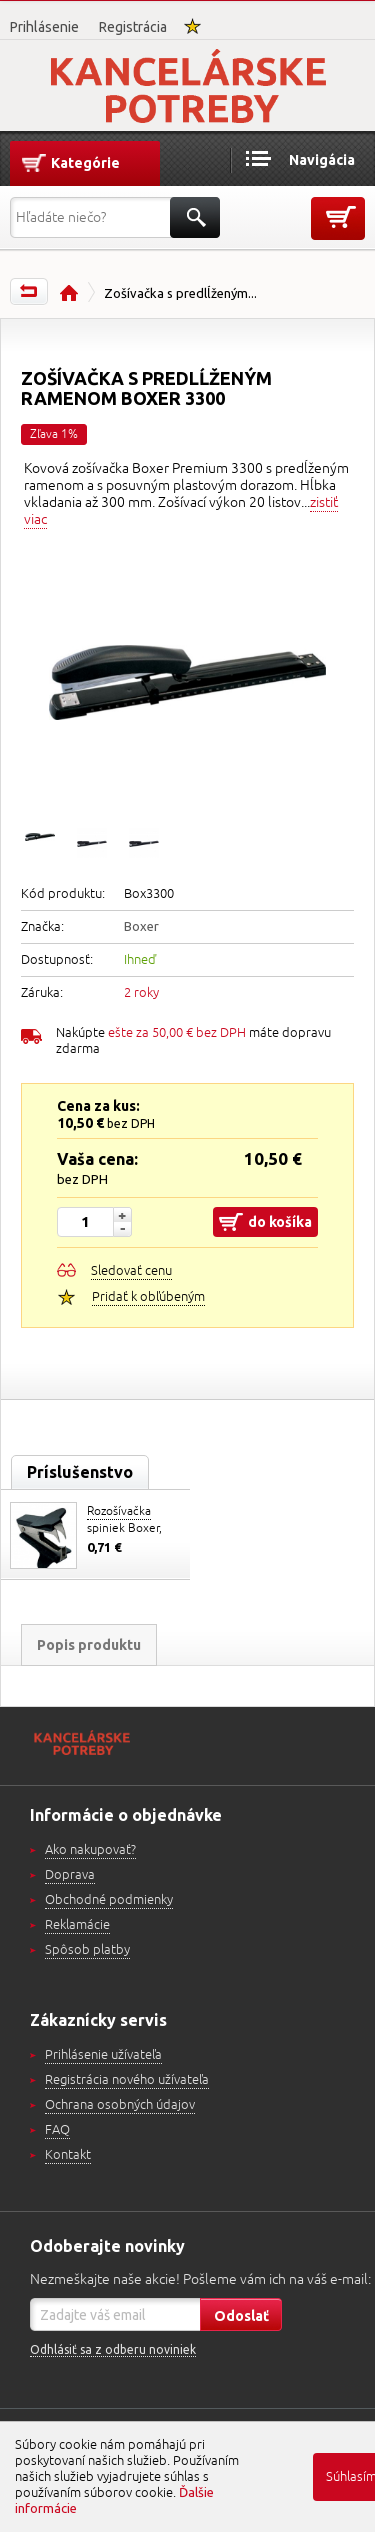 This screenshot has width=375, height=2532. What do you see at coordinates (70, 1875) in the screenshot?
I see `Doprava` at bounding box center [70, 1875].